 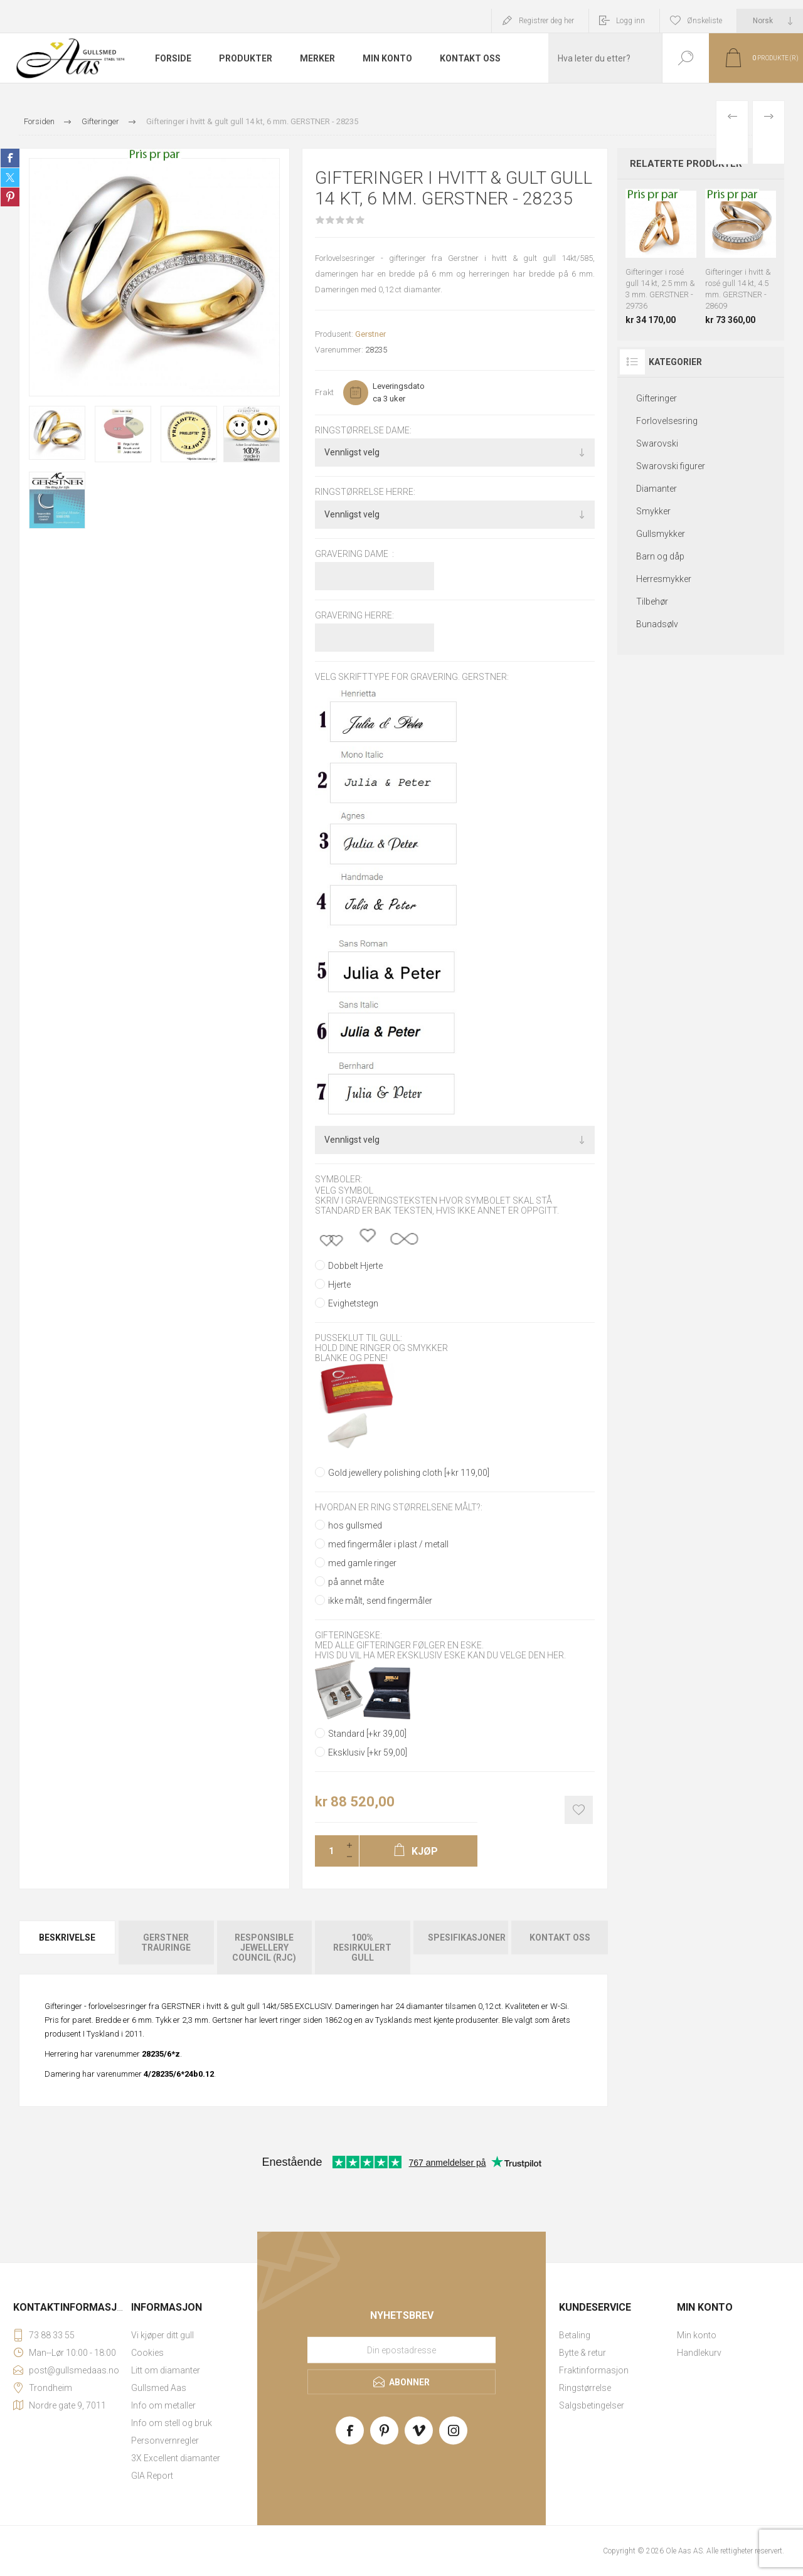 What do you see at coordinates (670, 466) in the screenshot?
I see `Swarovski figurer` at bounding box center [670, 466].